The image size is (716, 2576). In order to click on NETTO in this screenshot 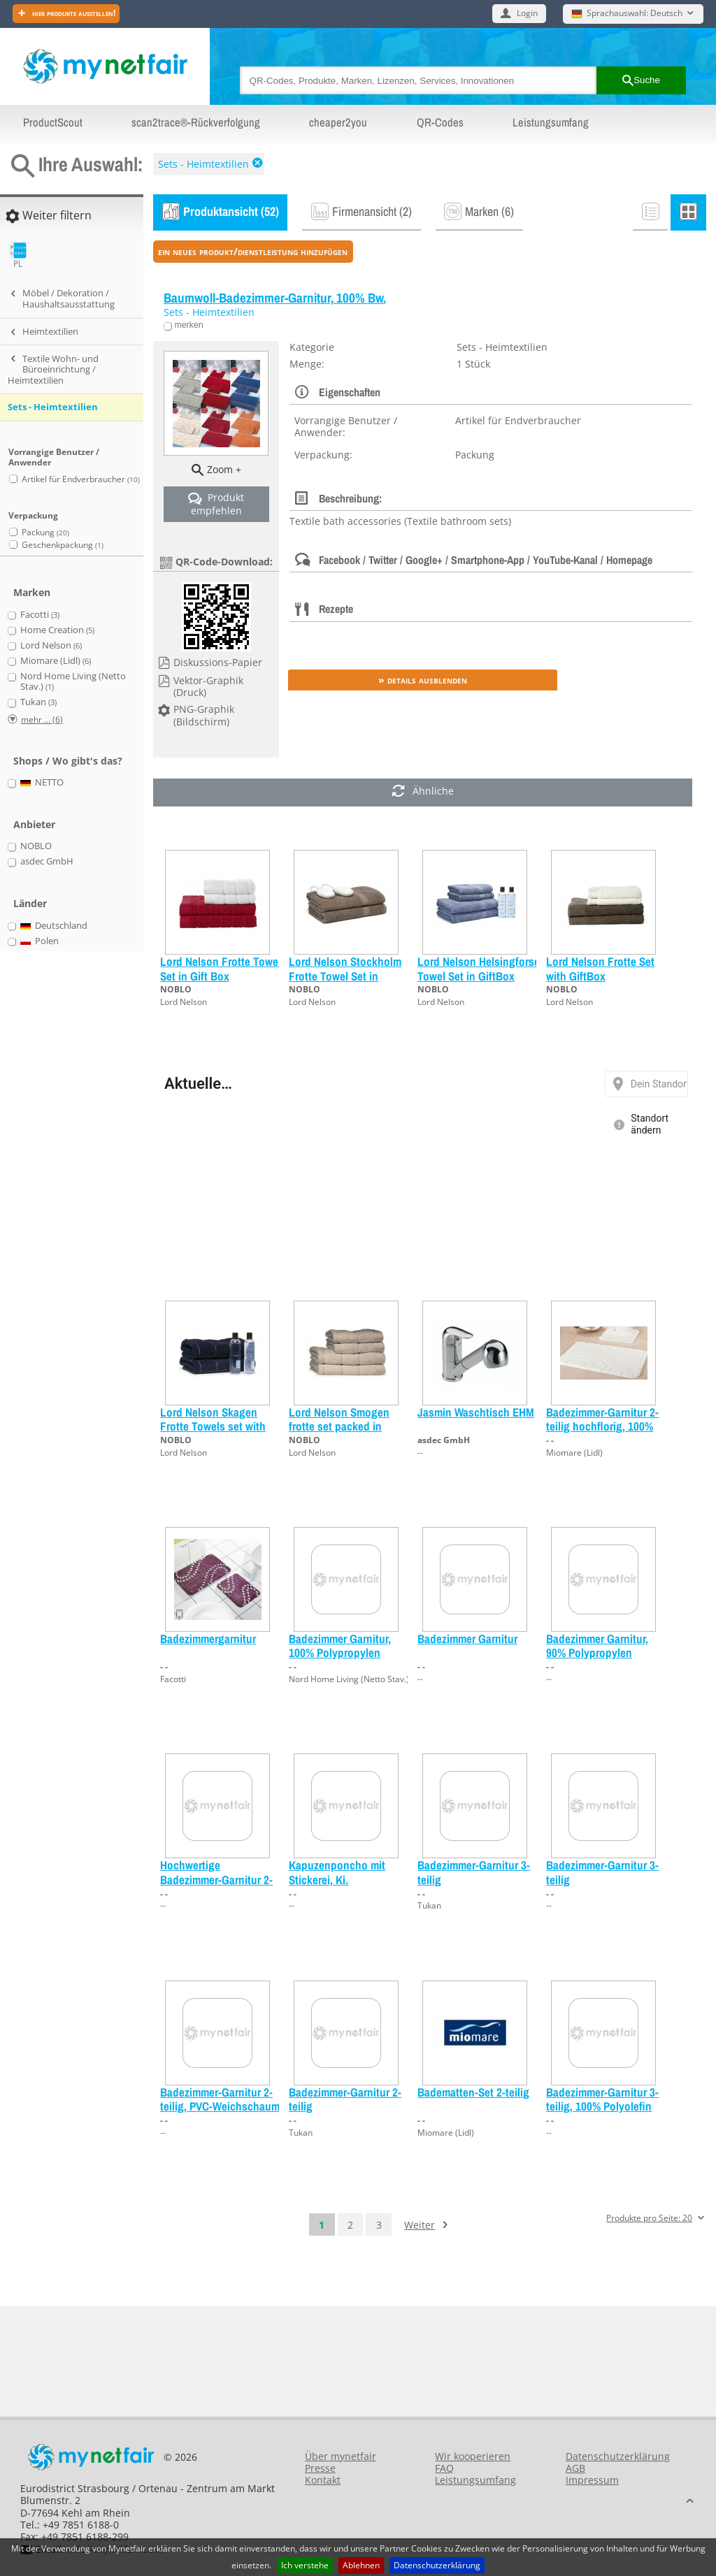, I will do `click(42, 782)`.